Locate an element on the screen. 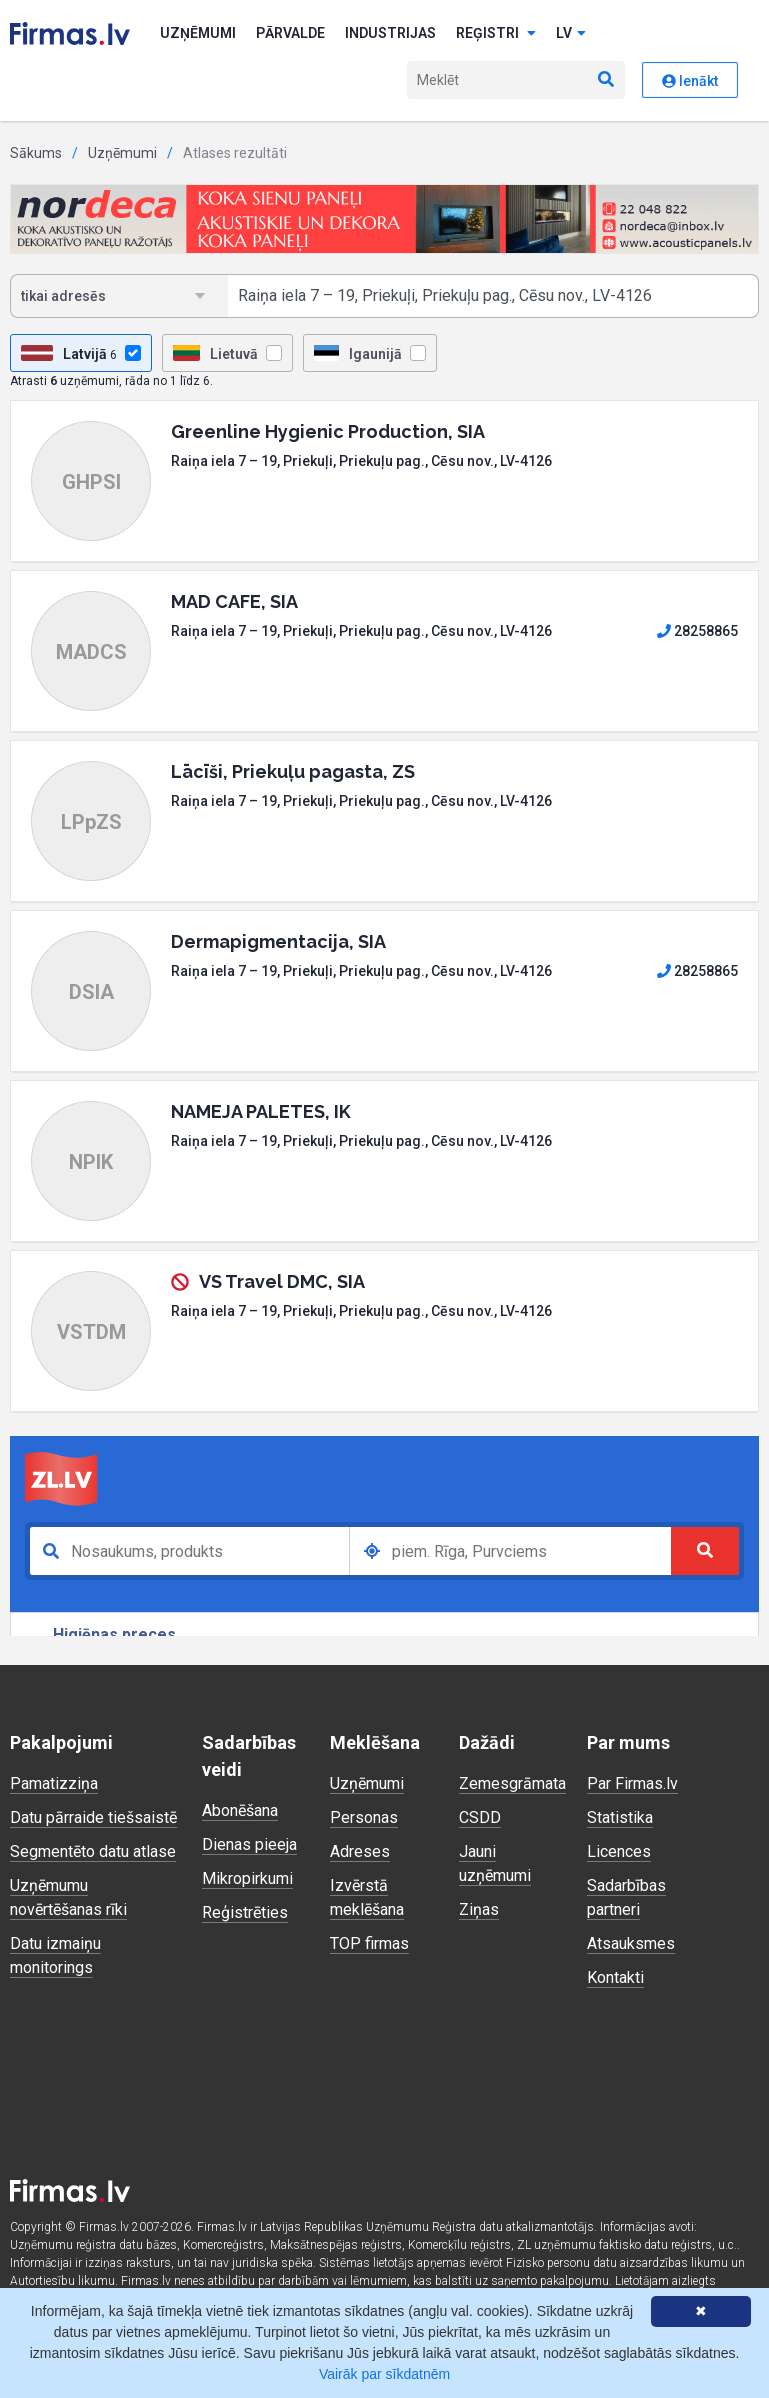 Image resolution: width=769 pixels, height=2398 pixels. Adreses is located at coordinates (360, 1851).